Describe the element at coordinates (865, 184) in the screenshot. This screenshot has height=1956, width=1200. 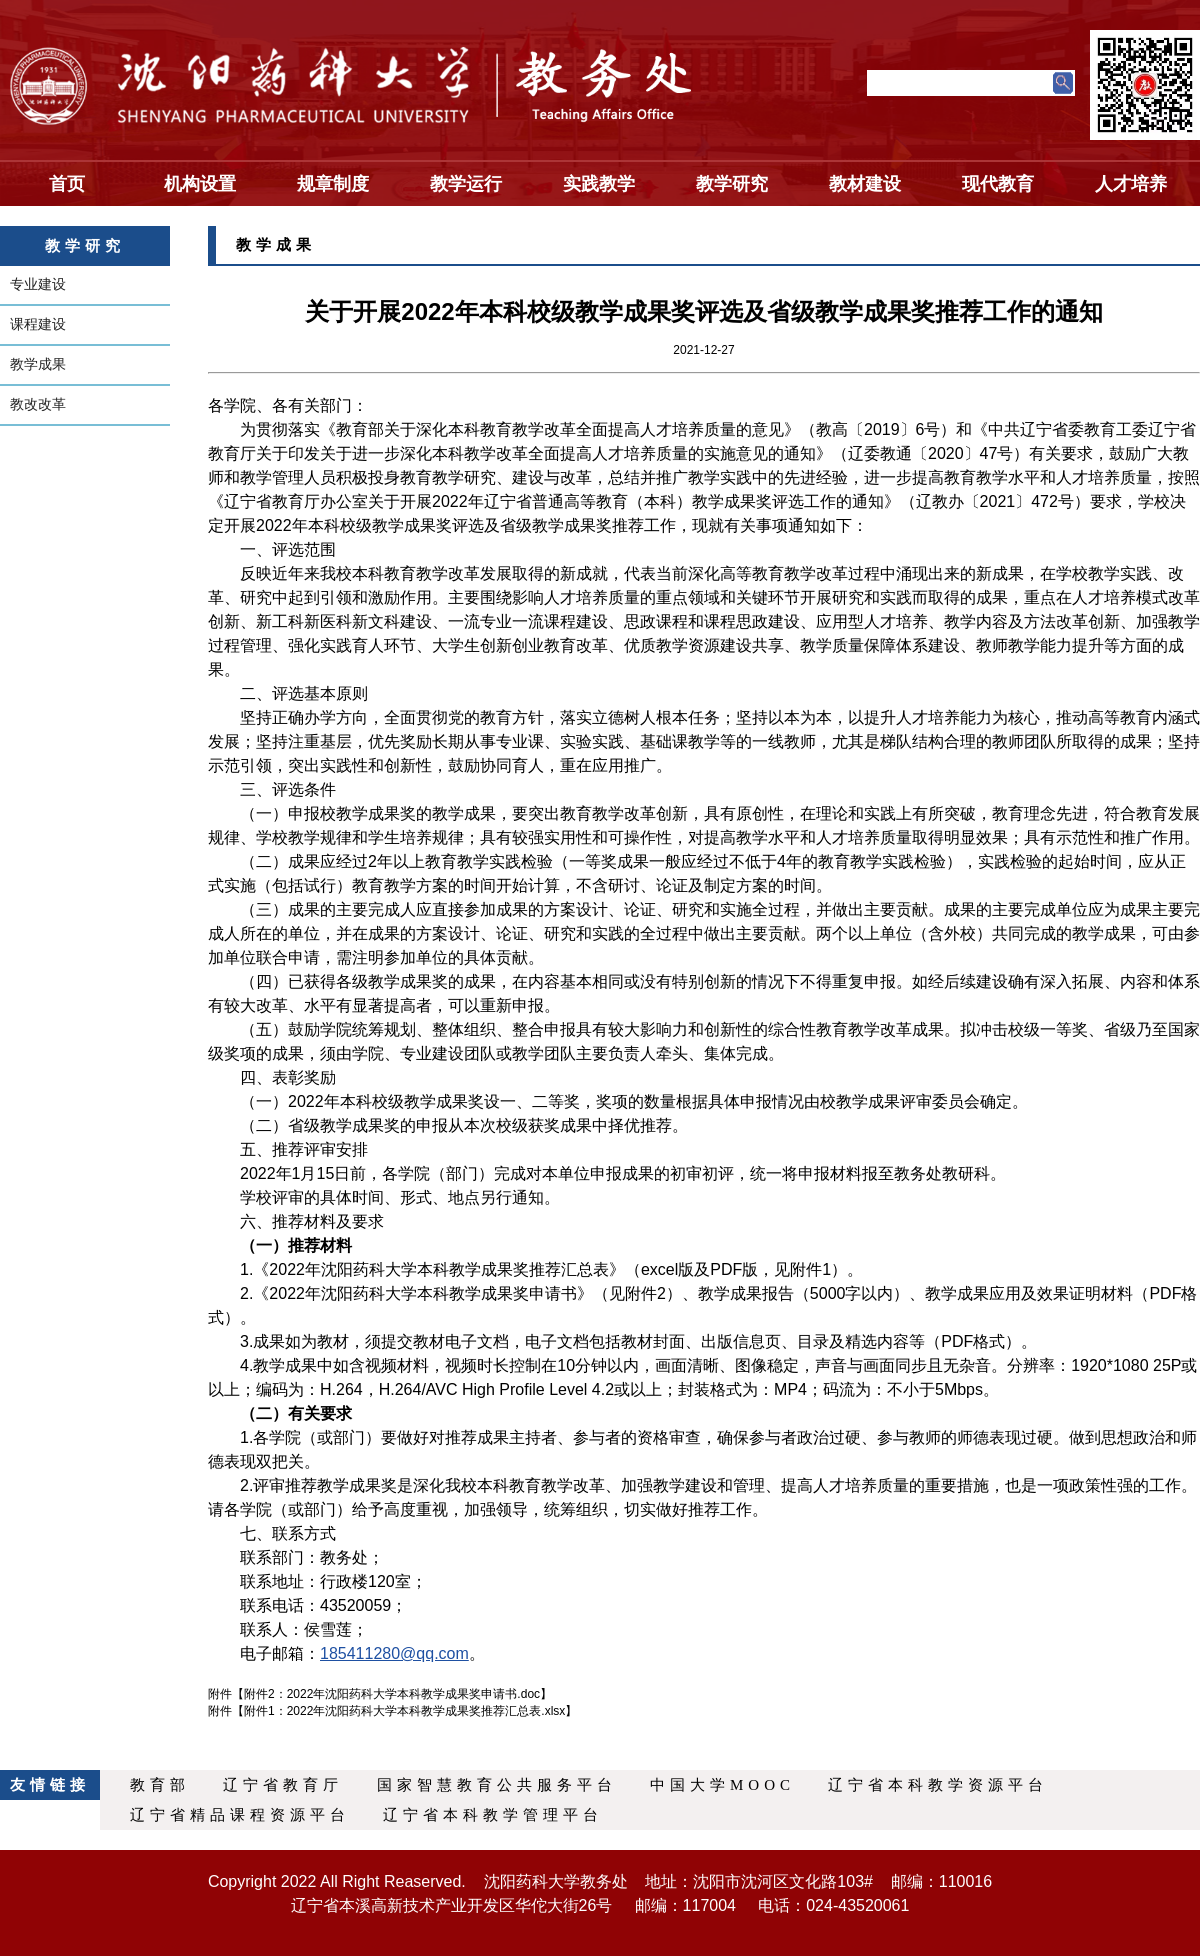
I see `教材建设` at that location.